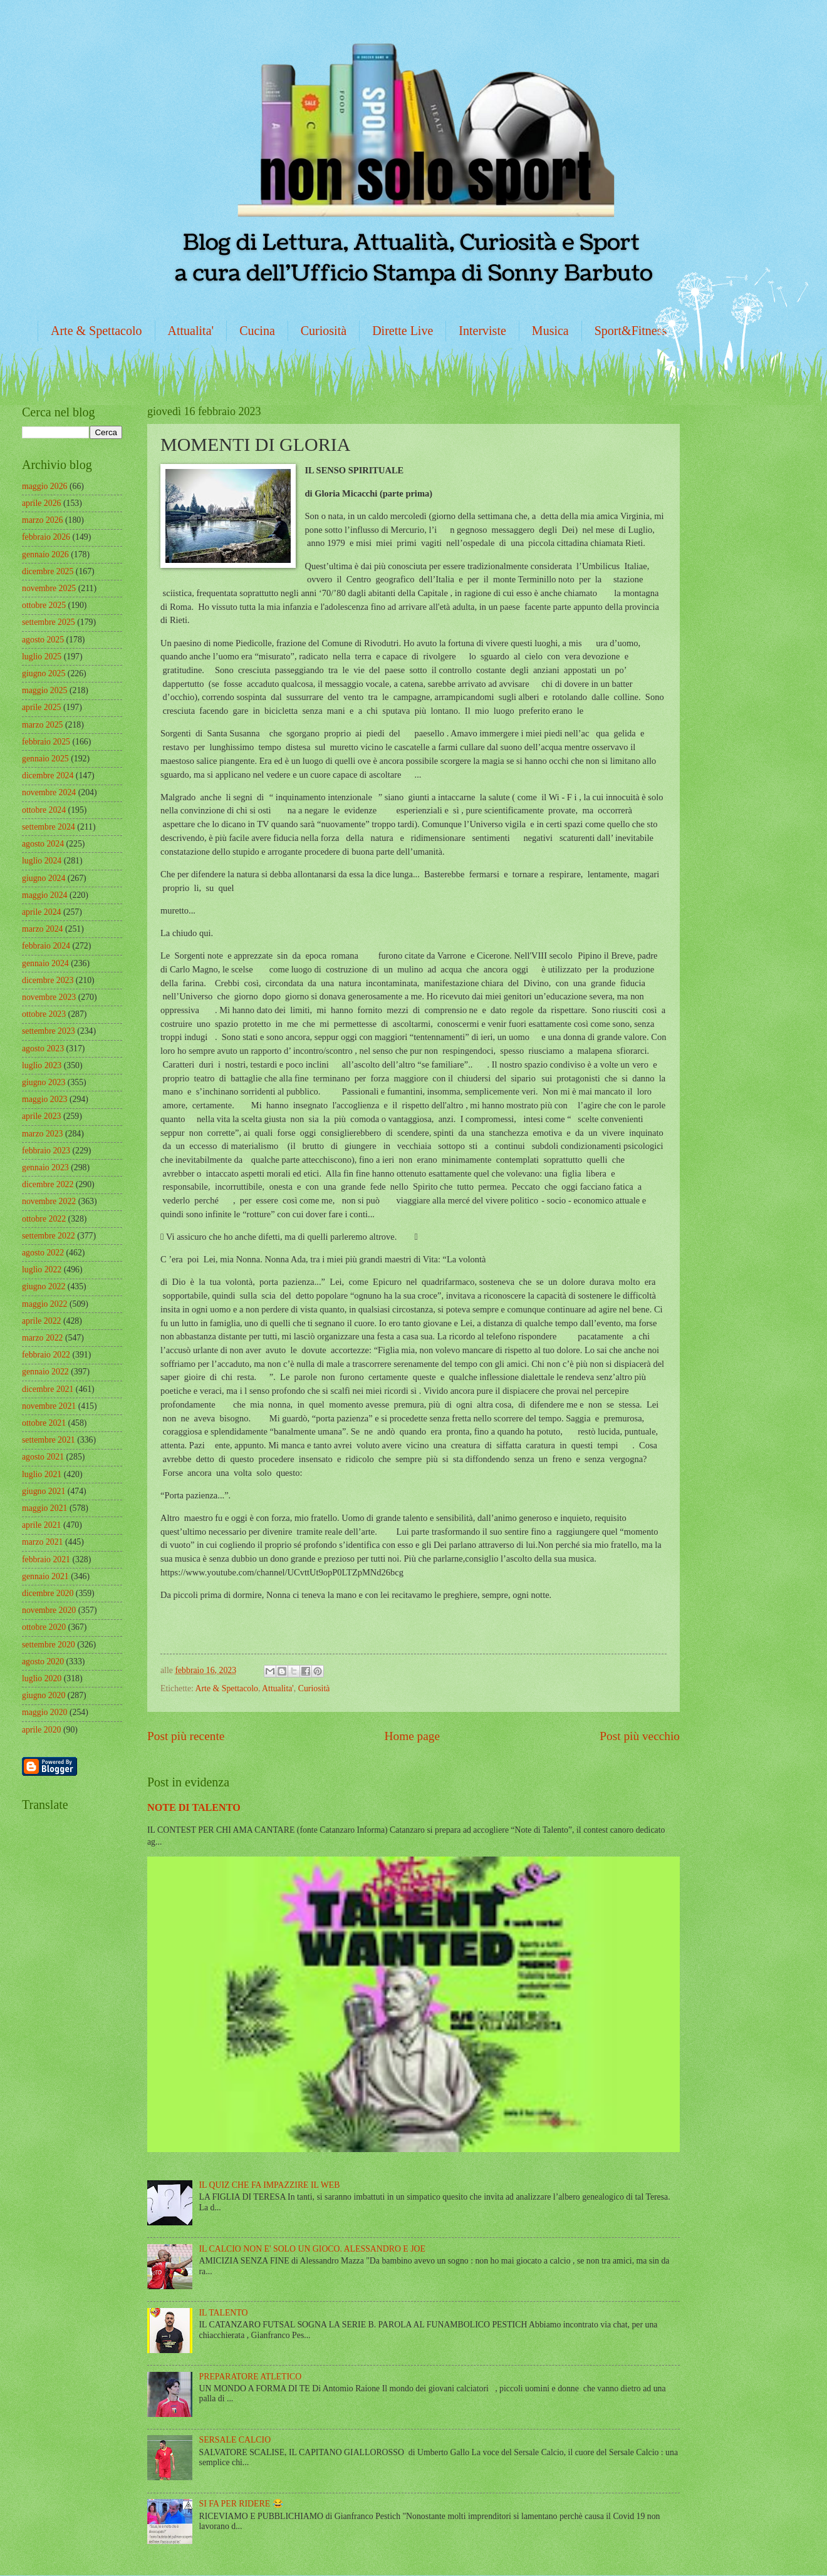 The width and height of the screenshot is (827, 2576). Describe the element at coordinates (41, 707) in the screenshot. I see `aprile 2025` at that location.